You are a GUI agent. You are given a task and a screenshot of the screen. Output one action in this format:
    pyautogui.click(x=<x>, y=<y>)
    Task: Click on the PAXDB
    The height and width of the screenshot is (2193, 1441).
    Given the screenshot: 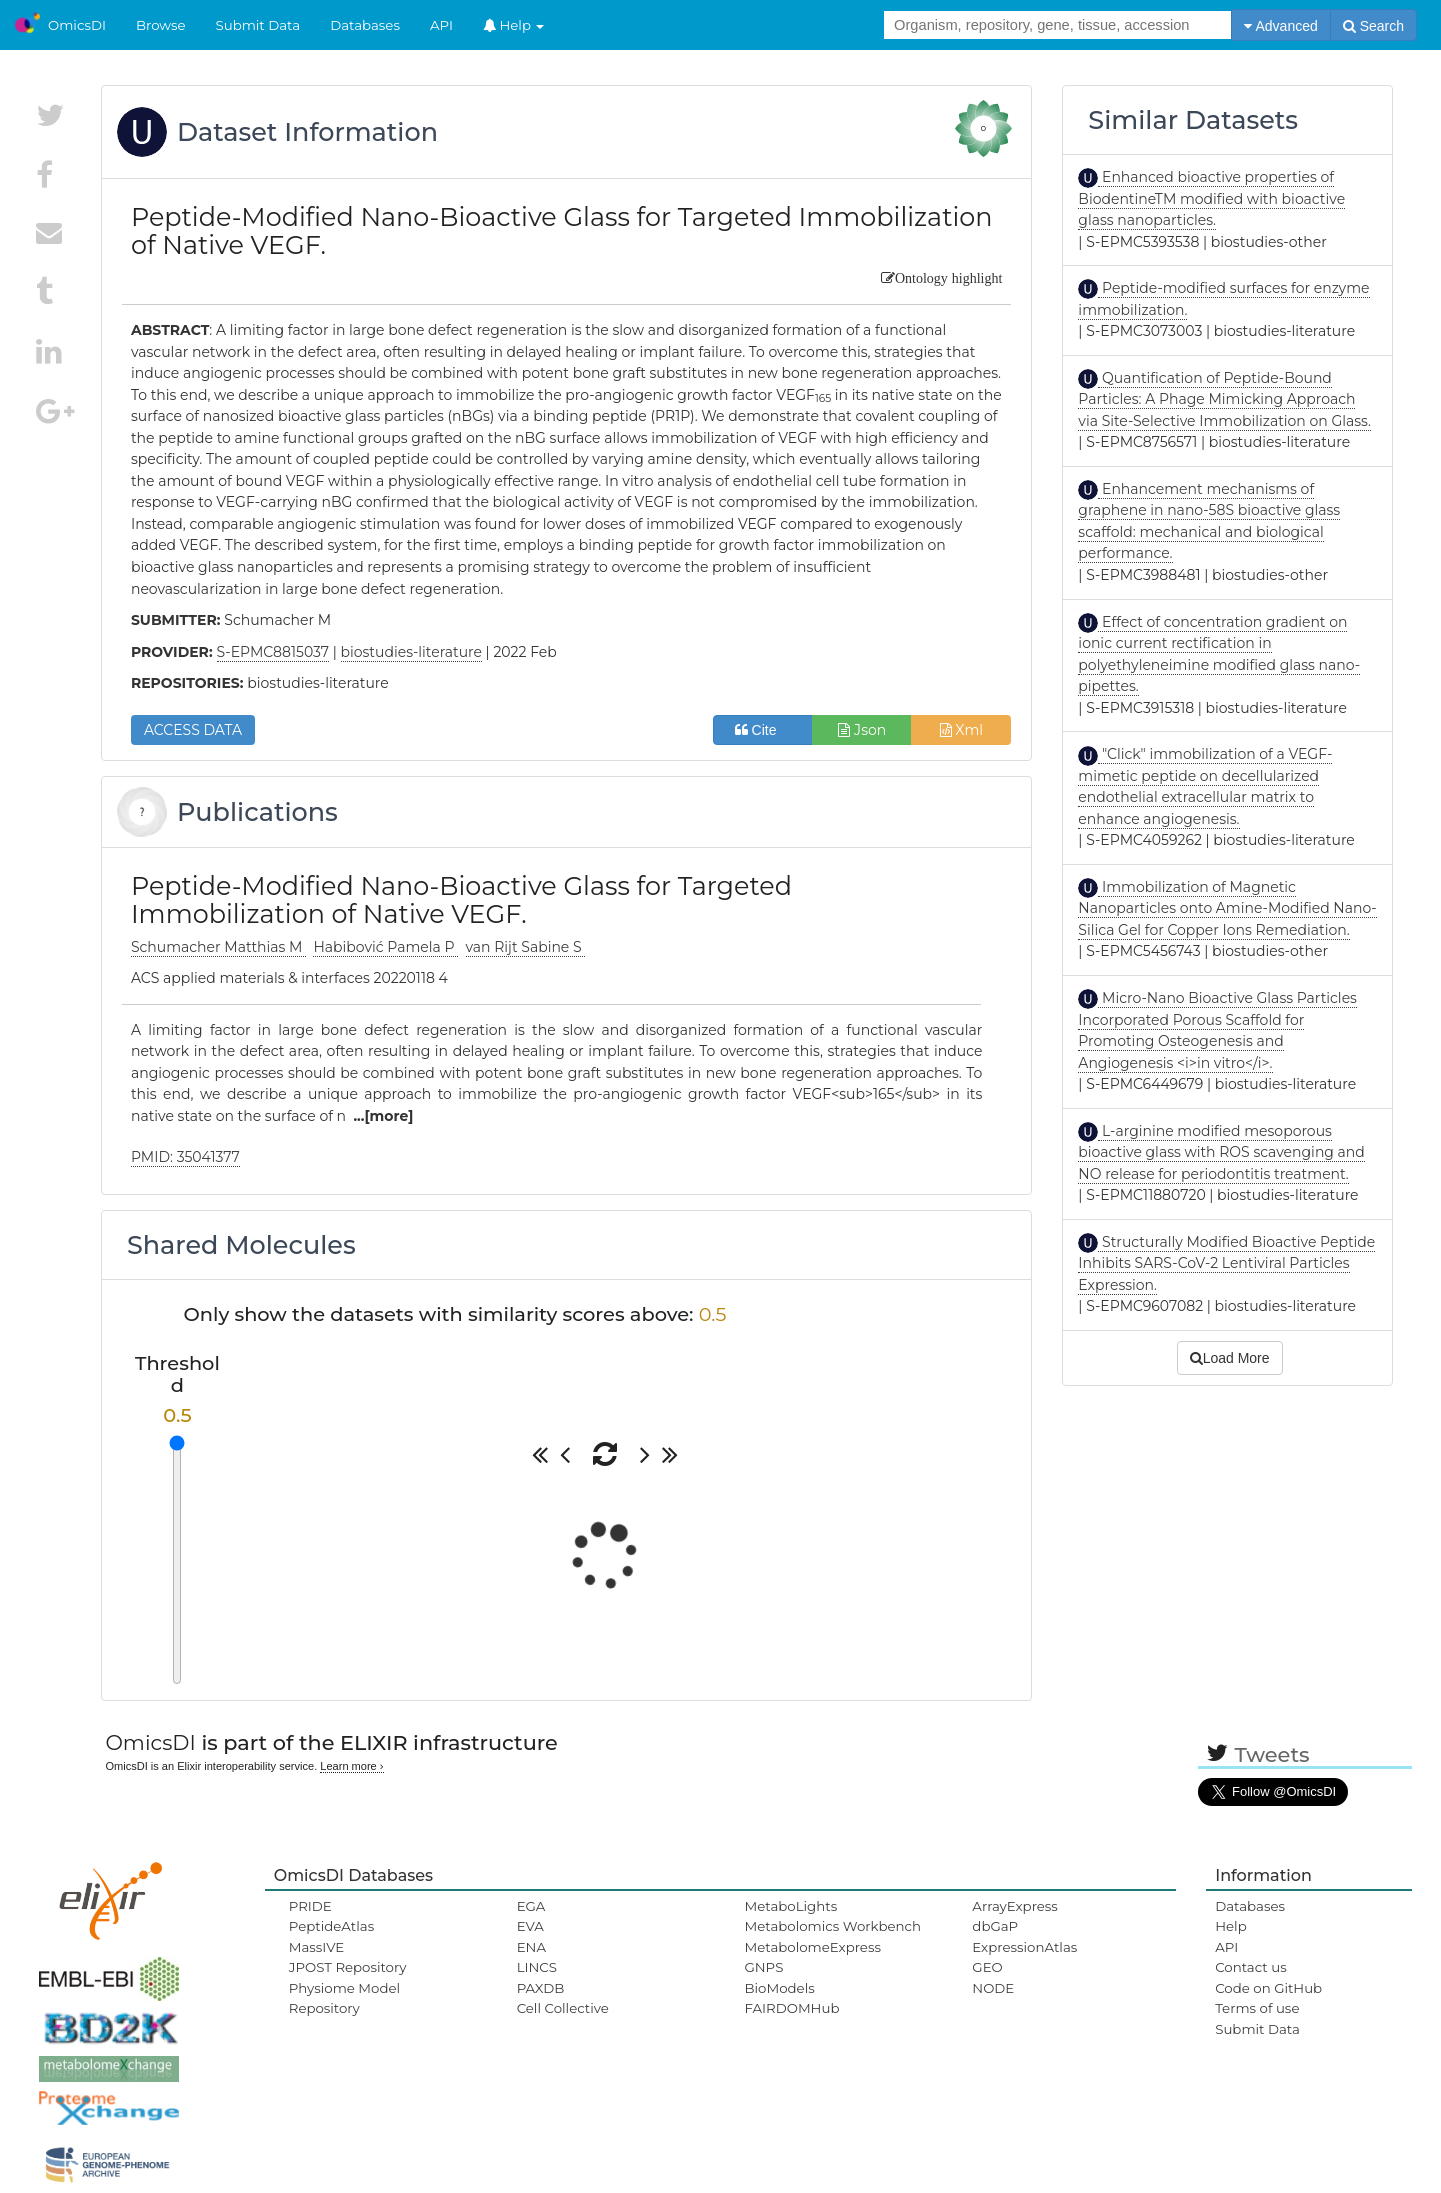 What is the action you would take?
    pyautogui.click(x=541, y=1988)
    